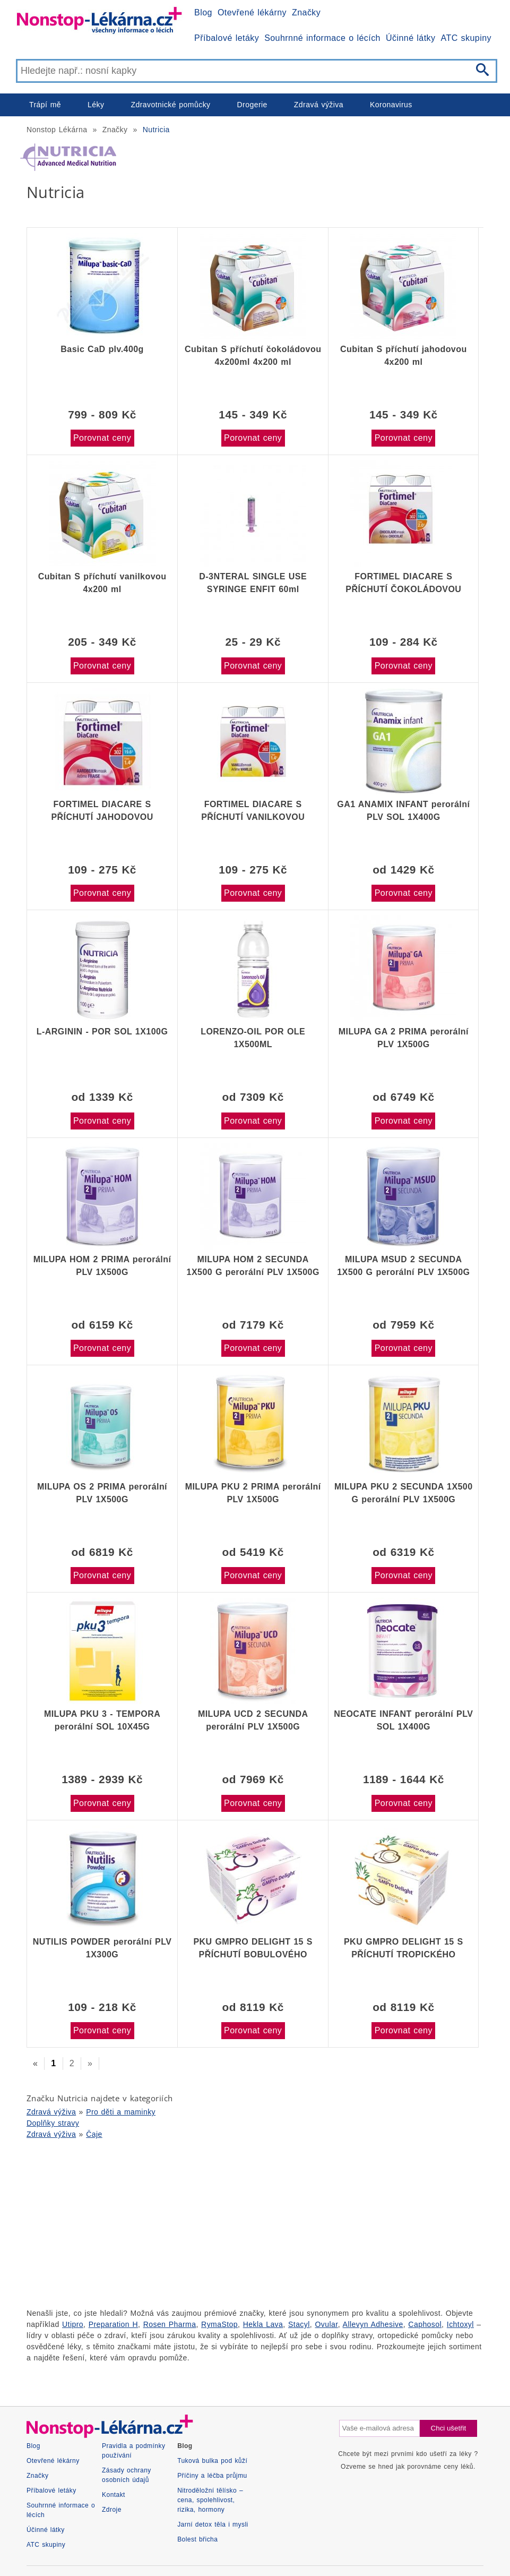 This screenshot has width=510, height=2576. I want to click on Pro děti a maminky, so click(120, 2112).